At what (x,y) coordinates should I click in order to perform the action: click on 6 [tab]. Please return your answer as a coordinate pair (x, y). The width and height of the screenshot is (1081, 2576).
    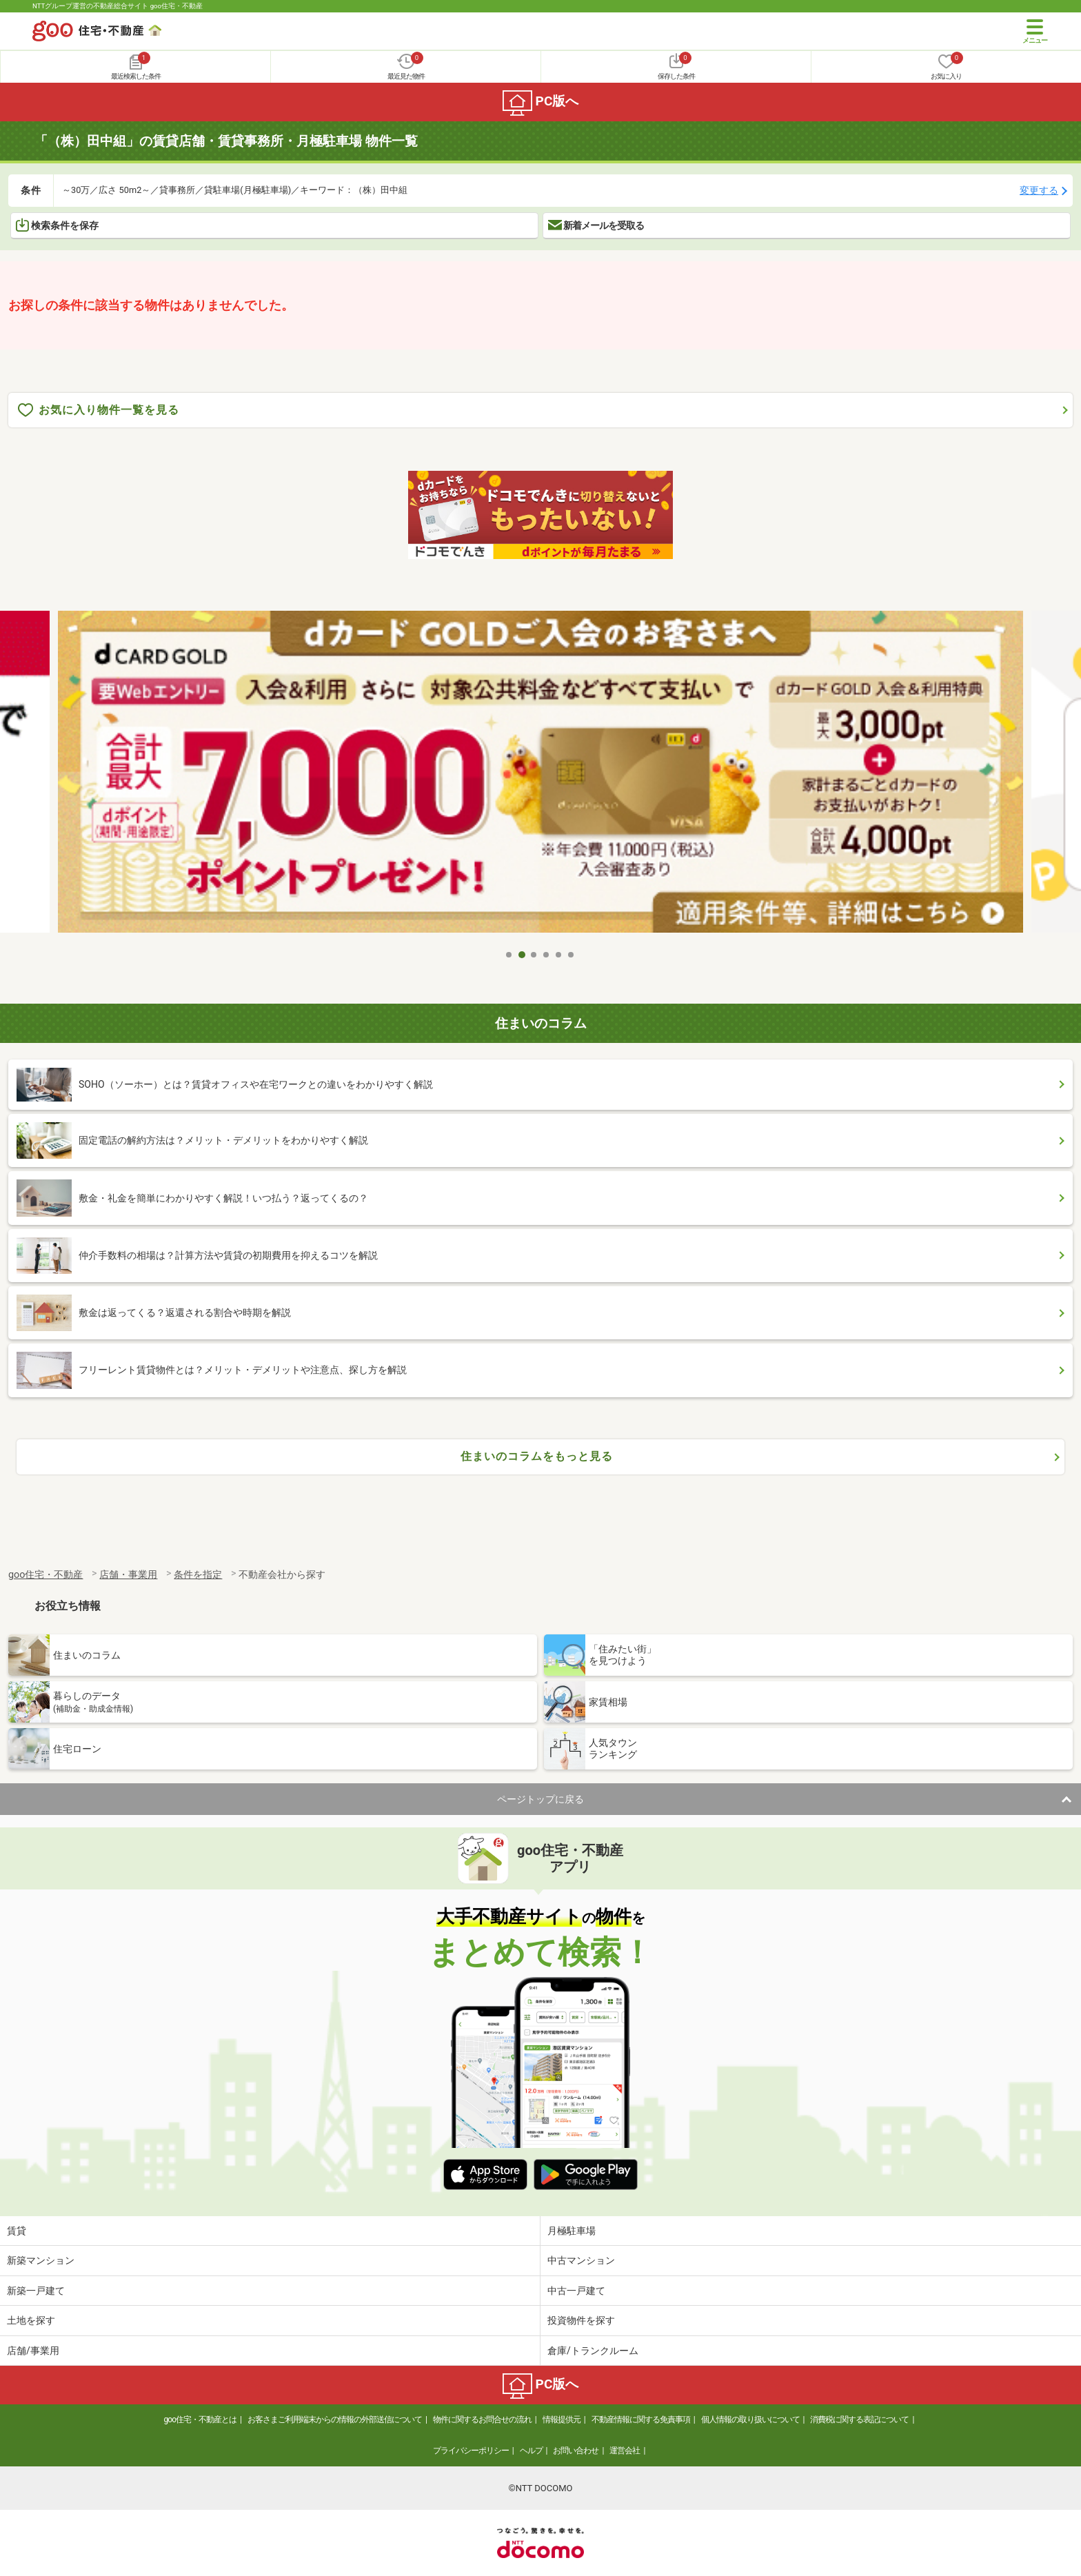
    Looking at the image, I should click on (571, 954).